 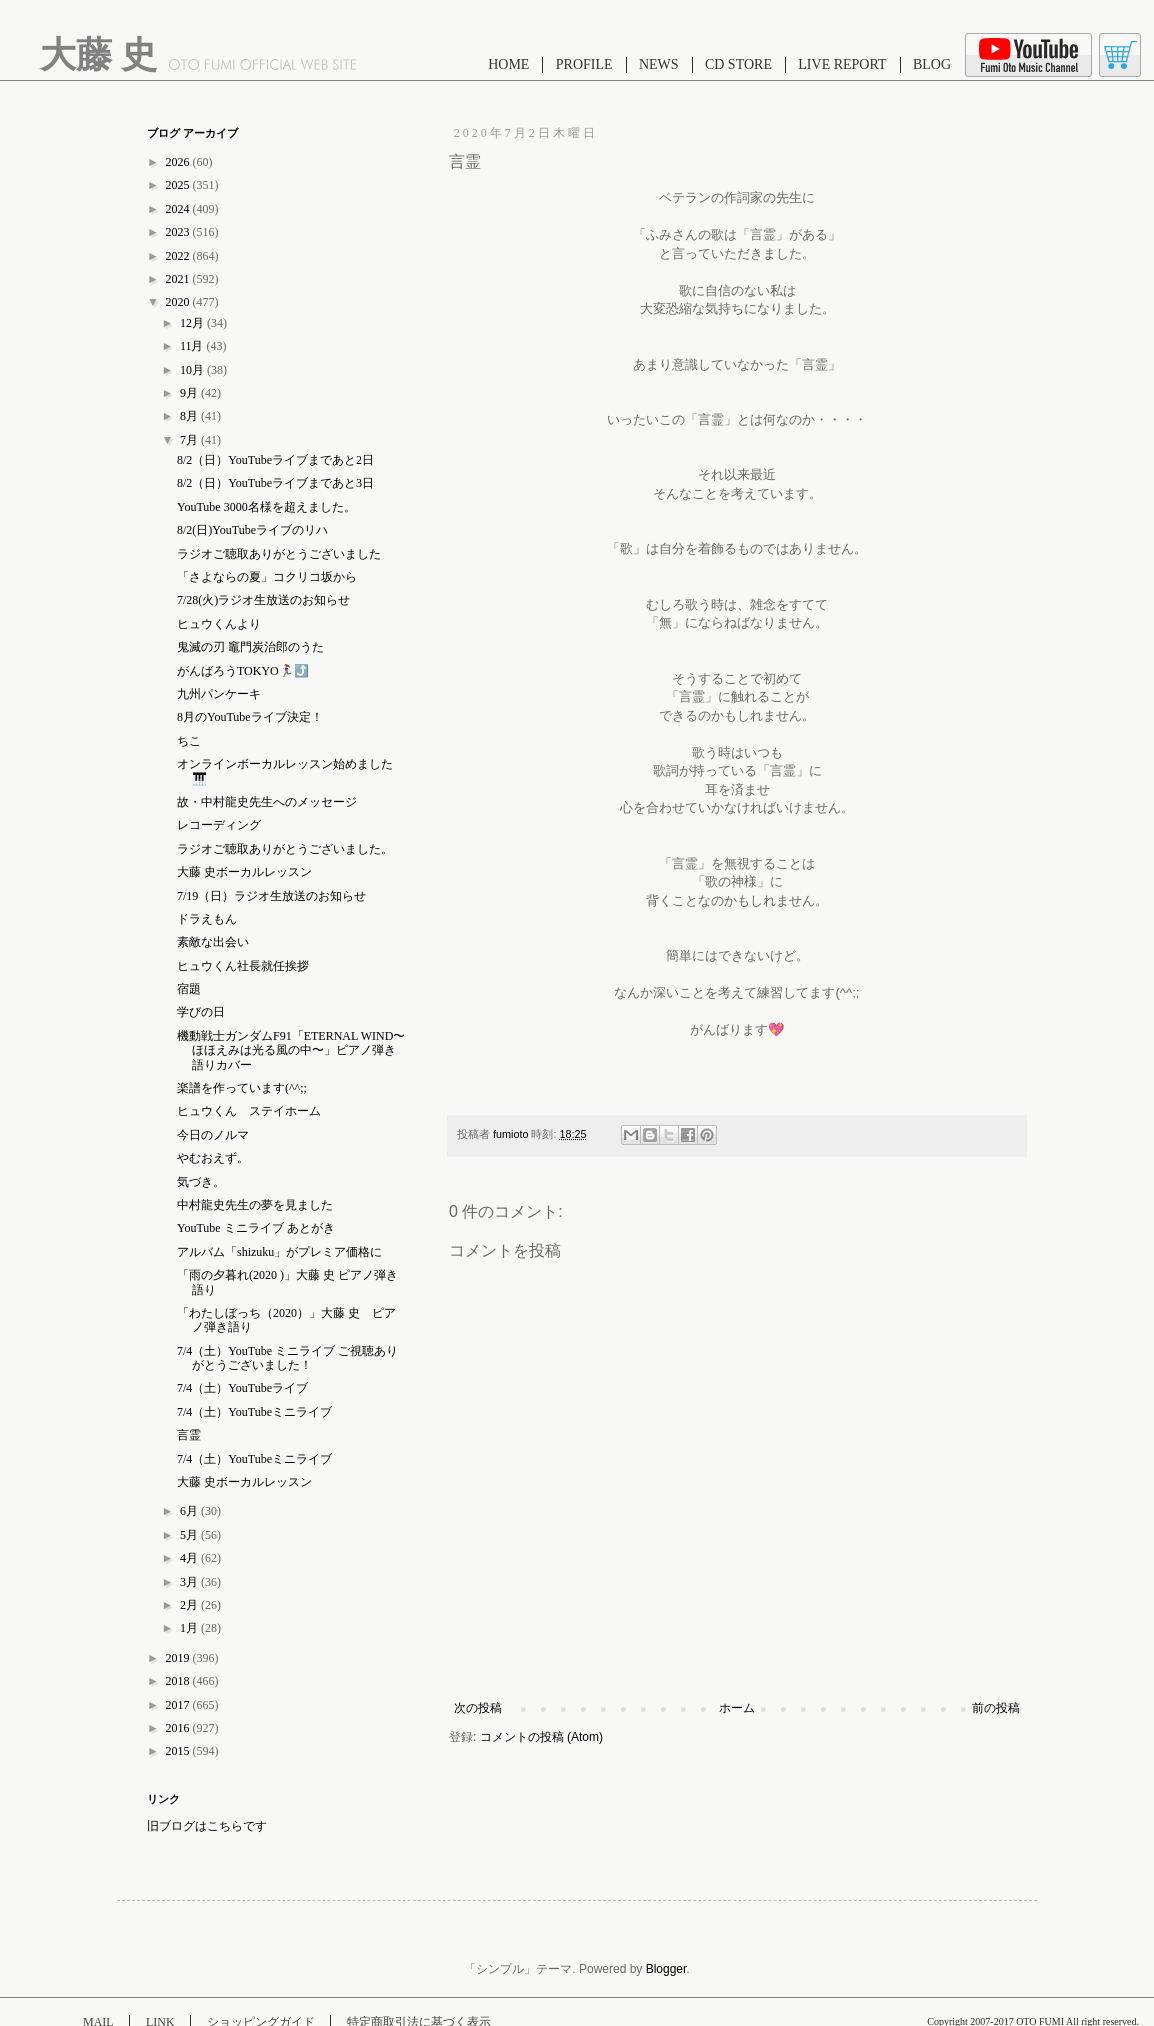 I want to click on 2017, so click(x=179, y=1705).